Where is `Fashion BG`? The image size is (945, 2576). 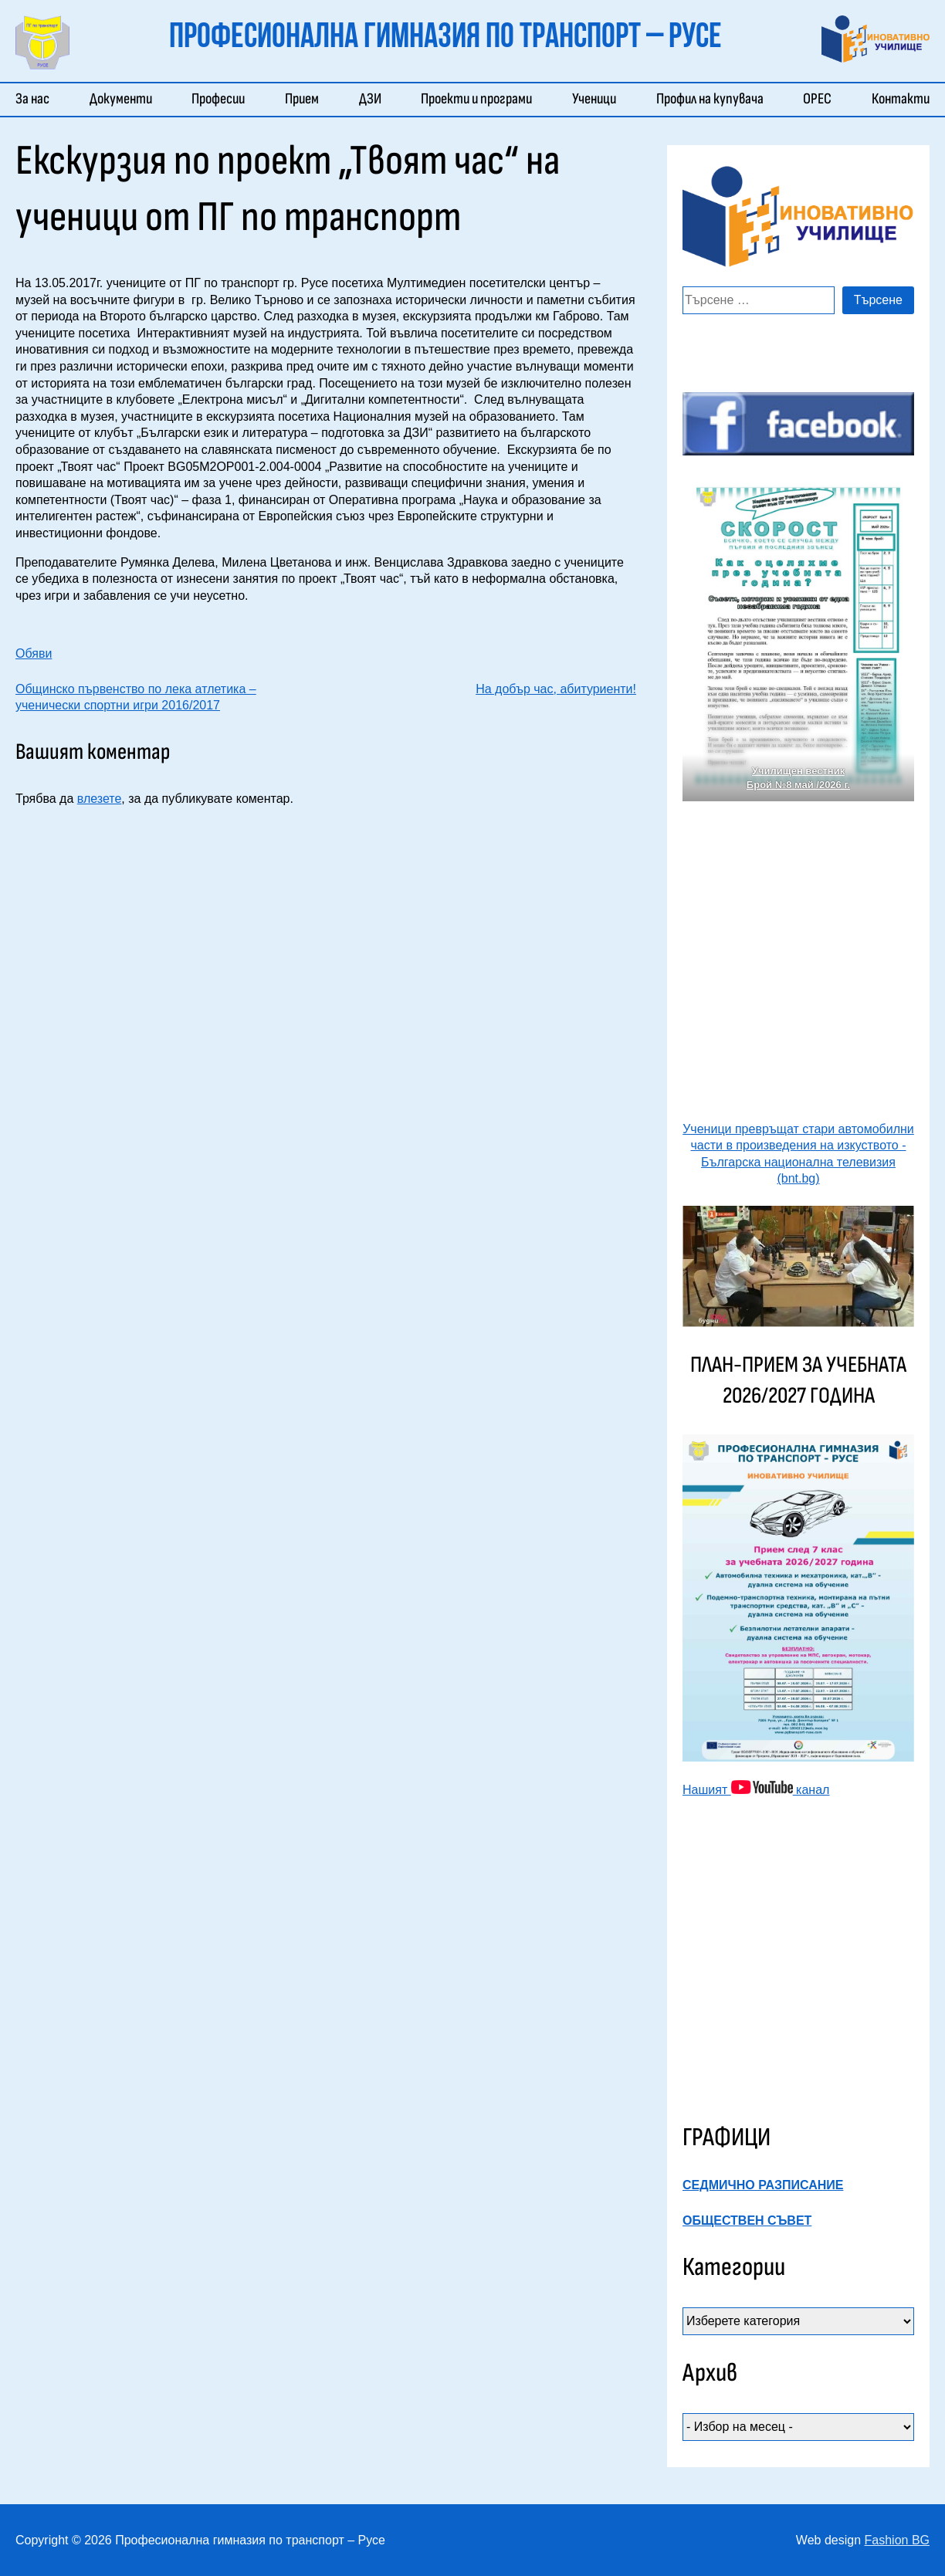
Fashion BG is located at coordinates (897, 2540).